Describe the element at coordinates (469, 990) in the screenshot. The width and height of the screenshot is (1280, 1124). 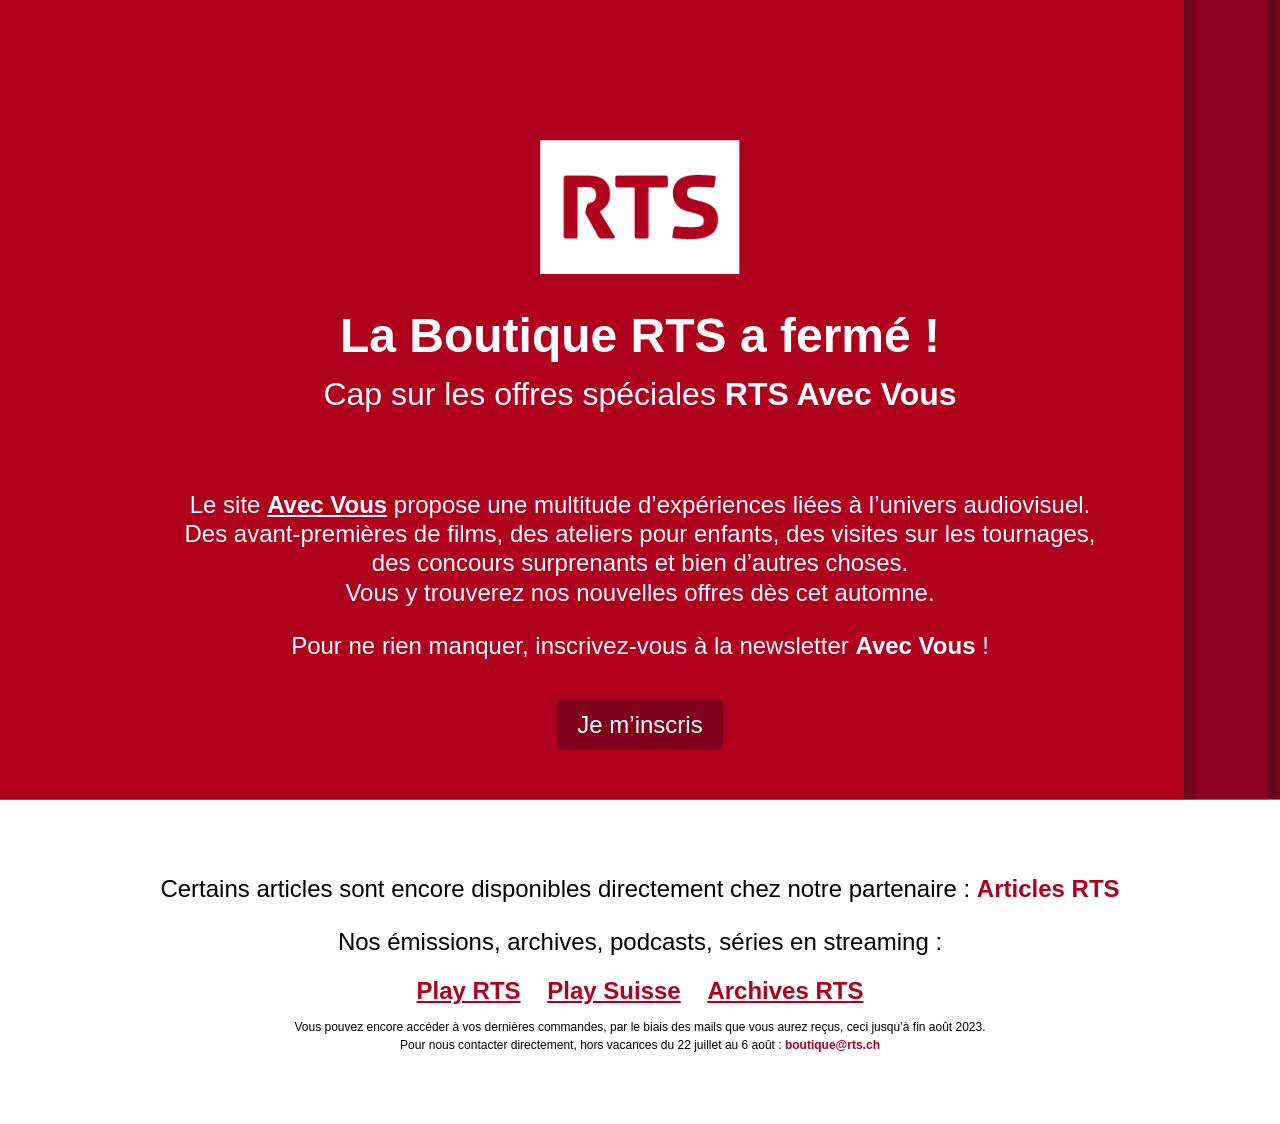
I see `Play RTS` at that location.